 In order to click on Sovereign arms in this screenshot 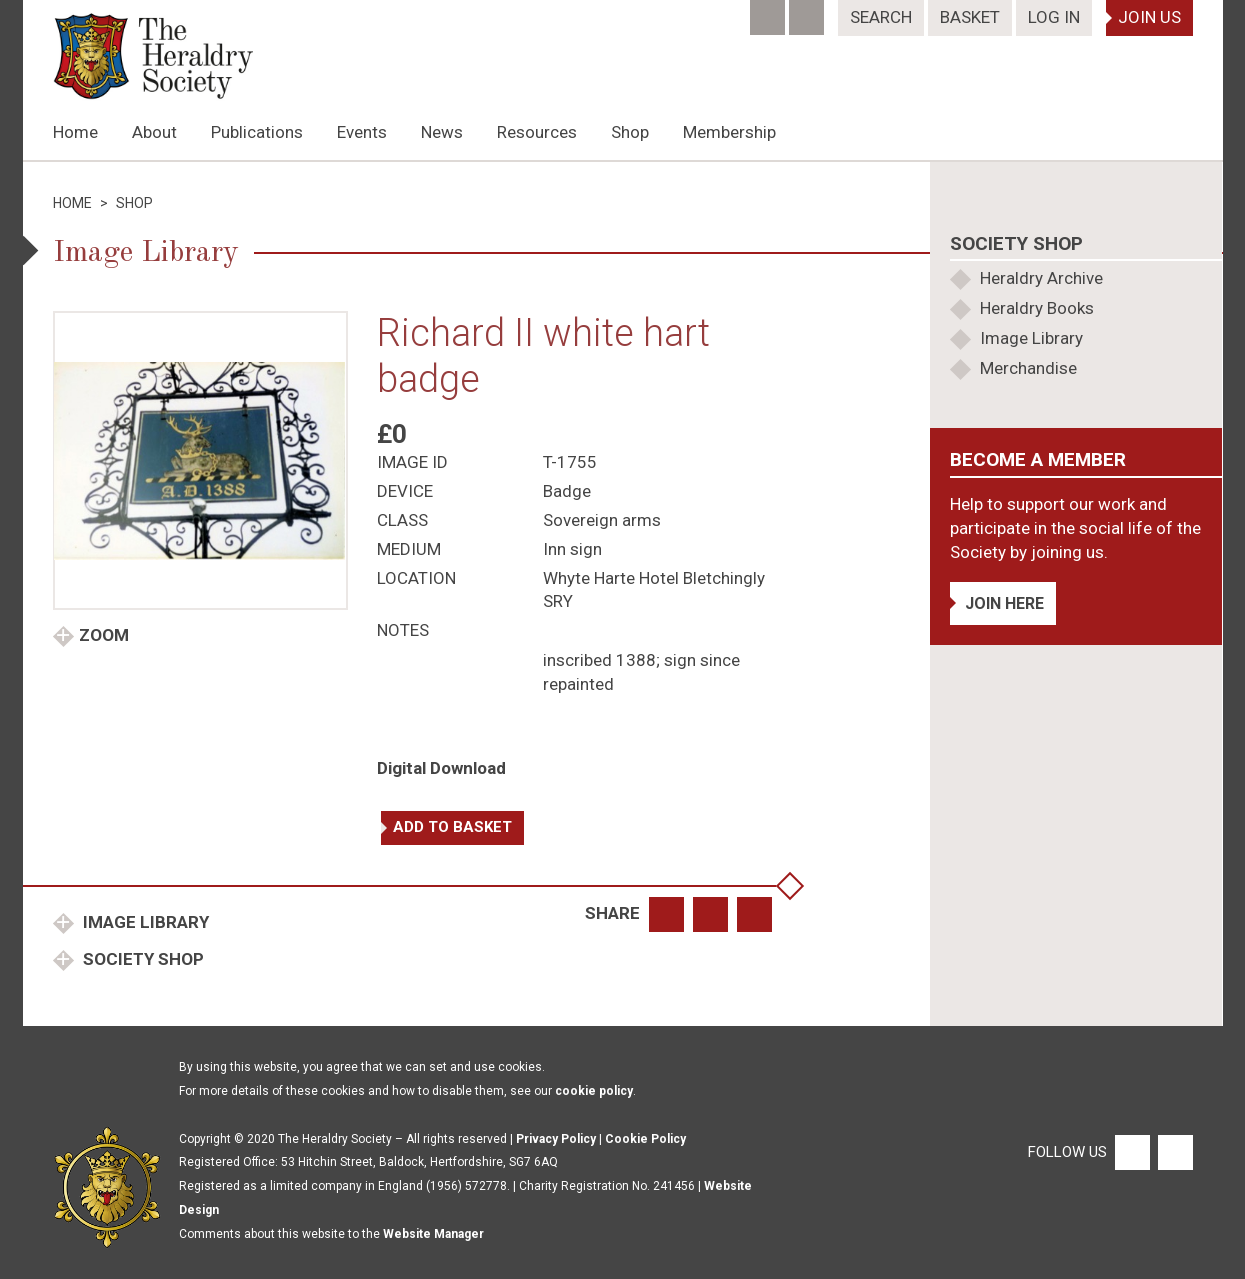, I will do `click(602, 520)`.